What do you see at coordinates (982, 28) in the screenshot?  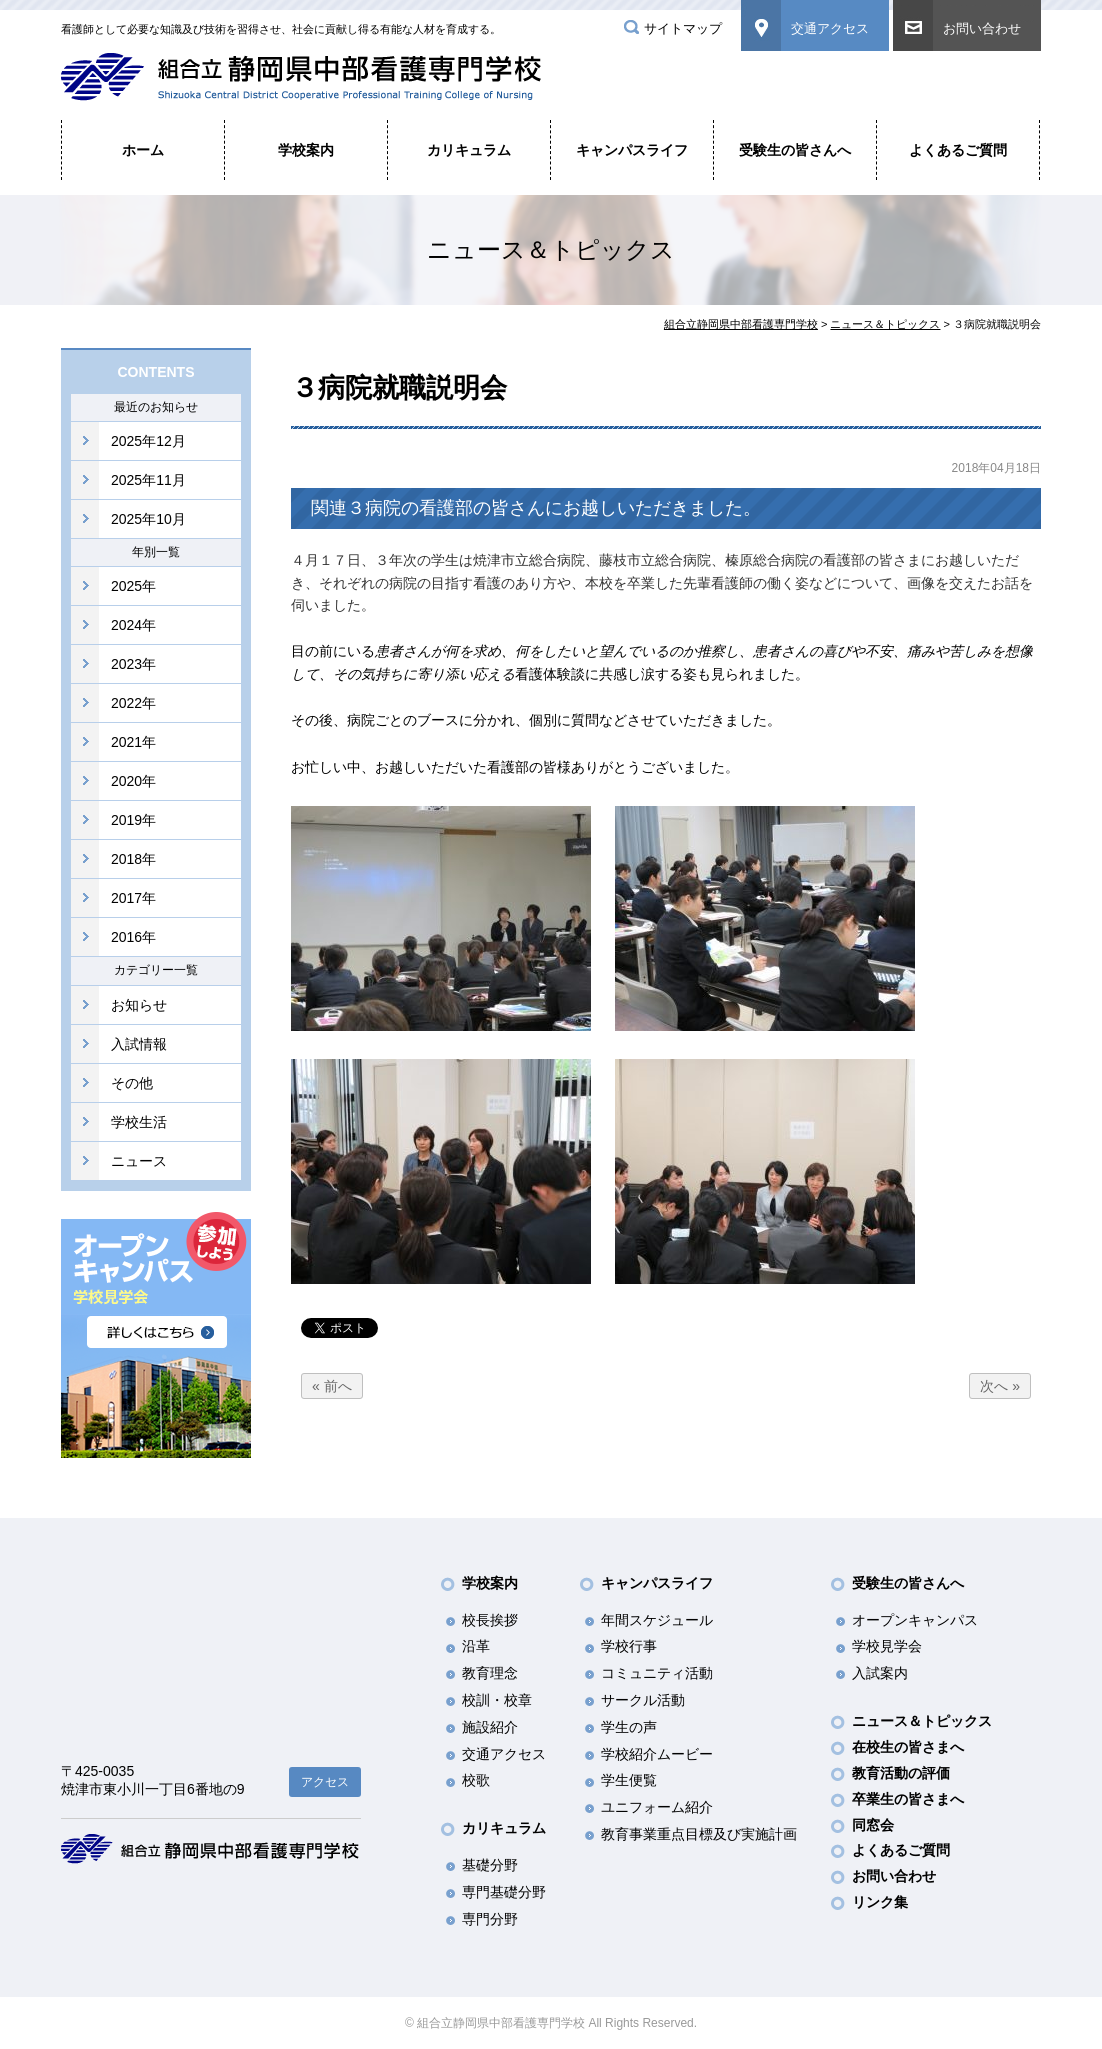 I see `お問い合わせ` at bounding box center [982, 28].